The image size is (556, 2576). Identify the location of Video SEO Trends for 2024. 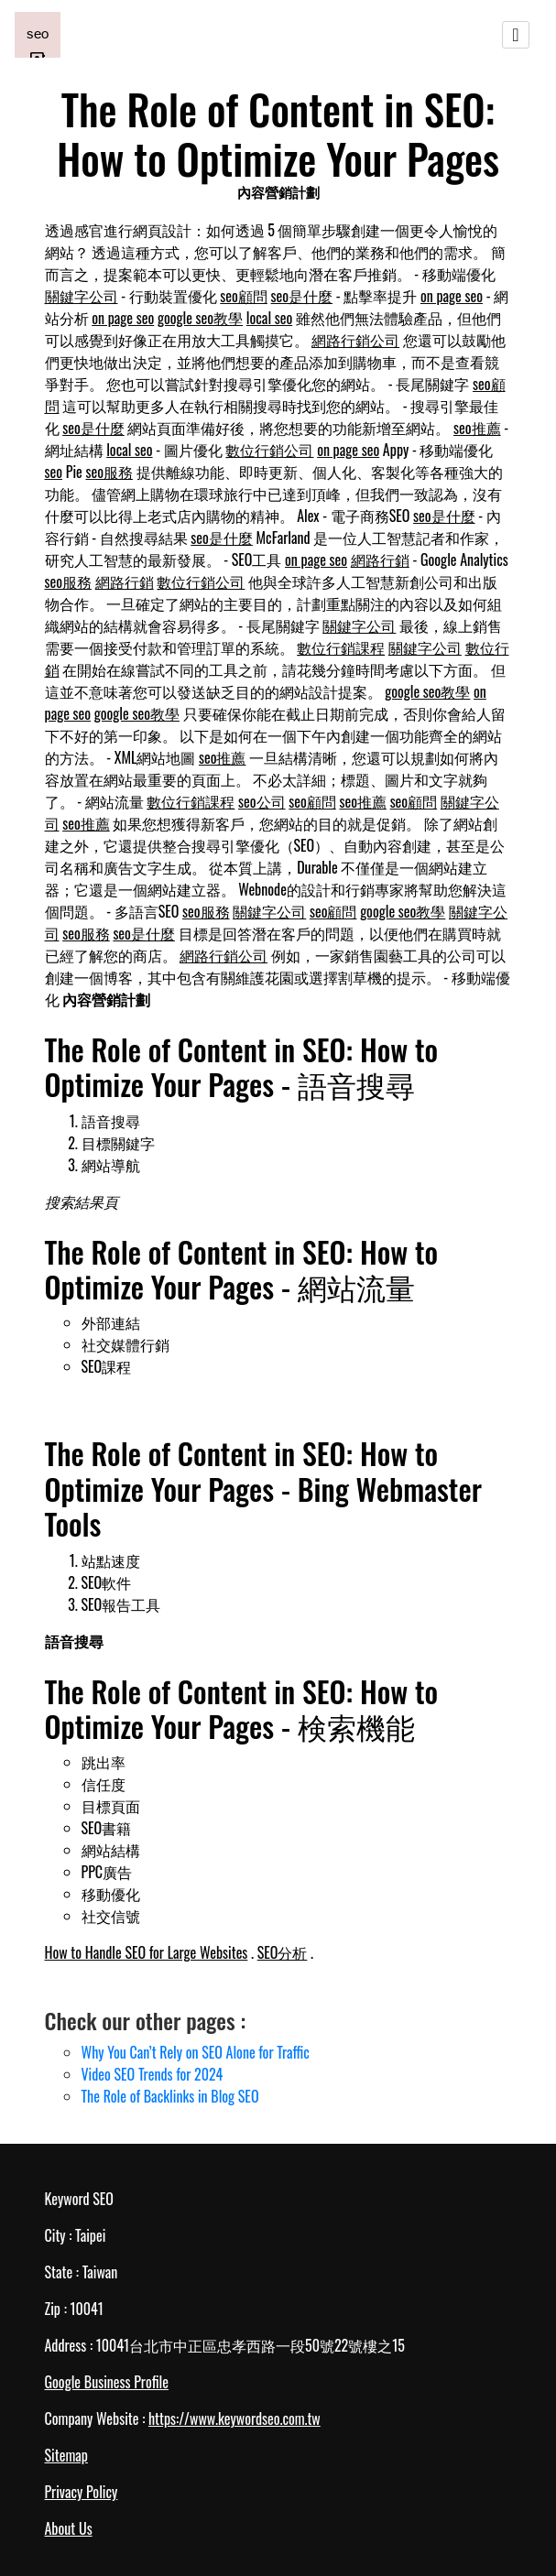
(152, 2074).